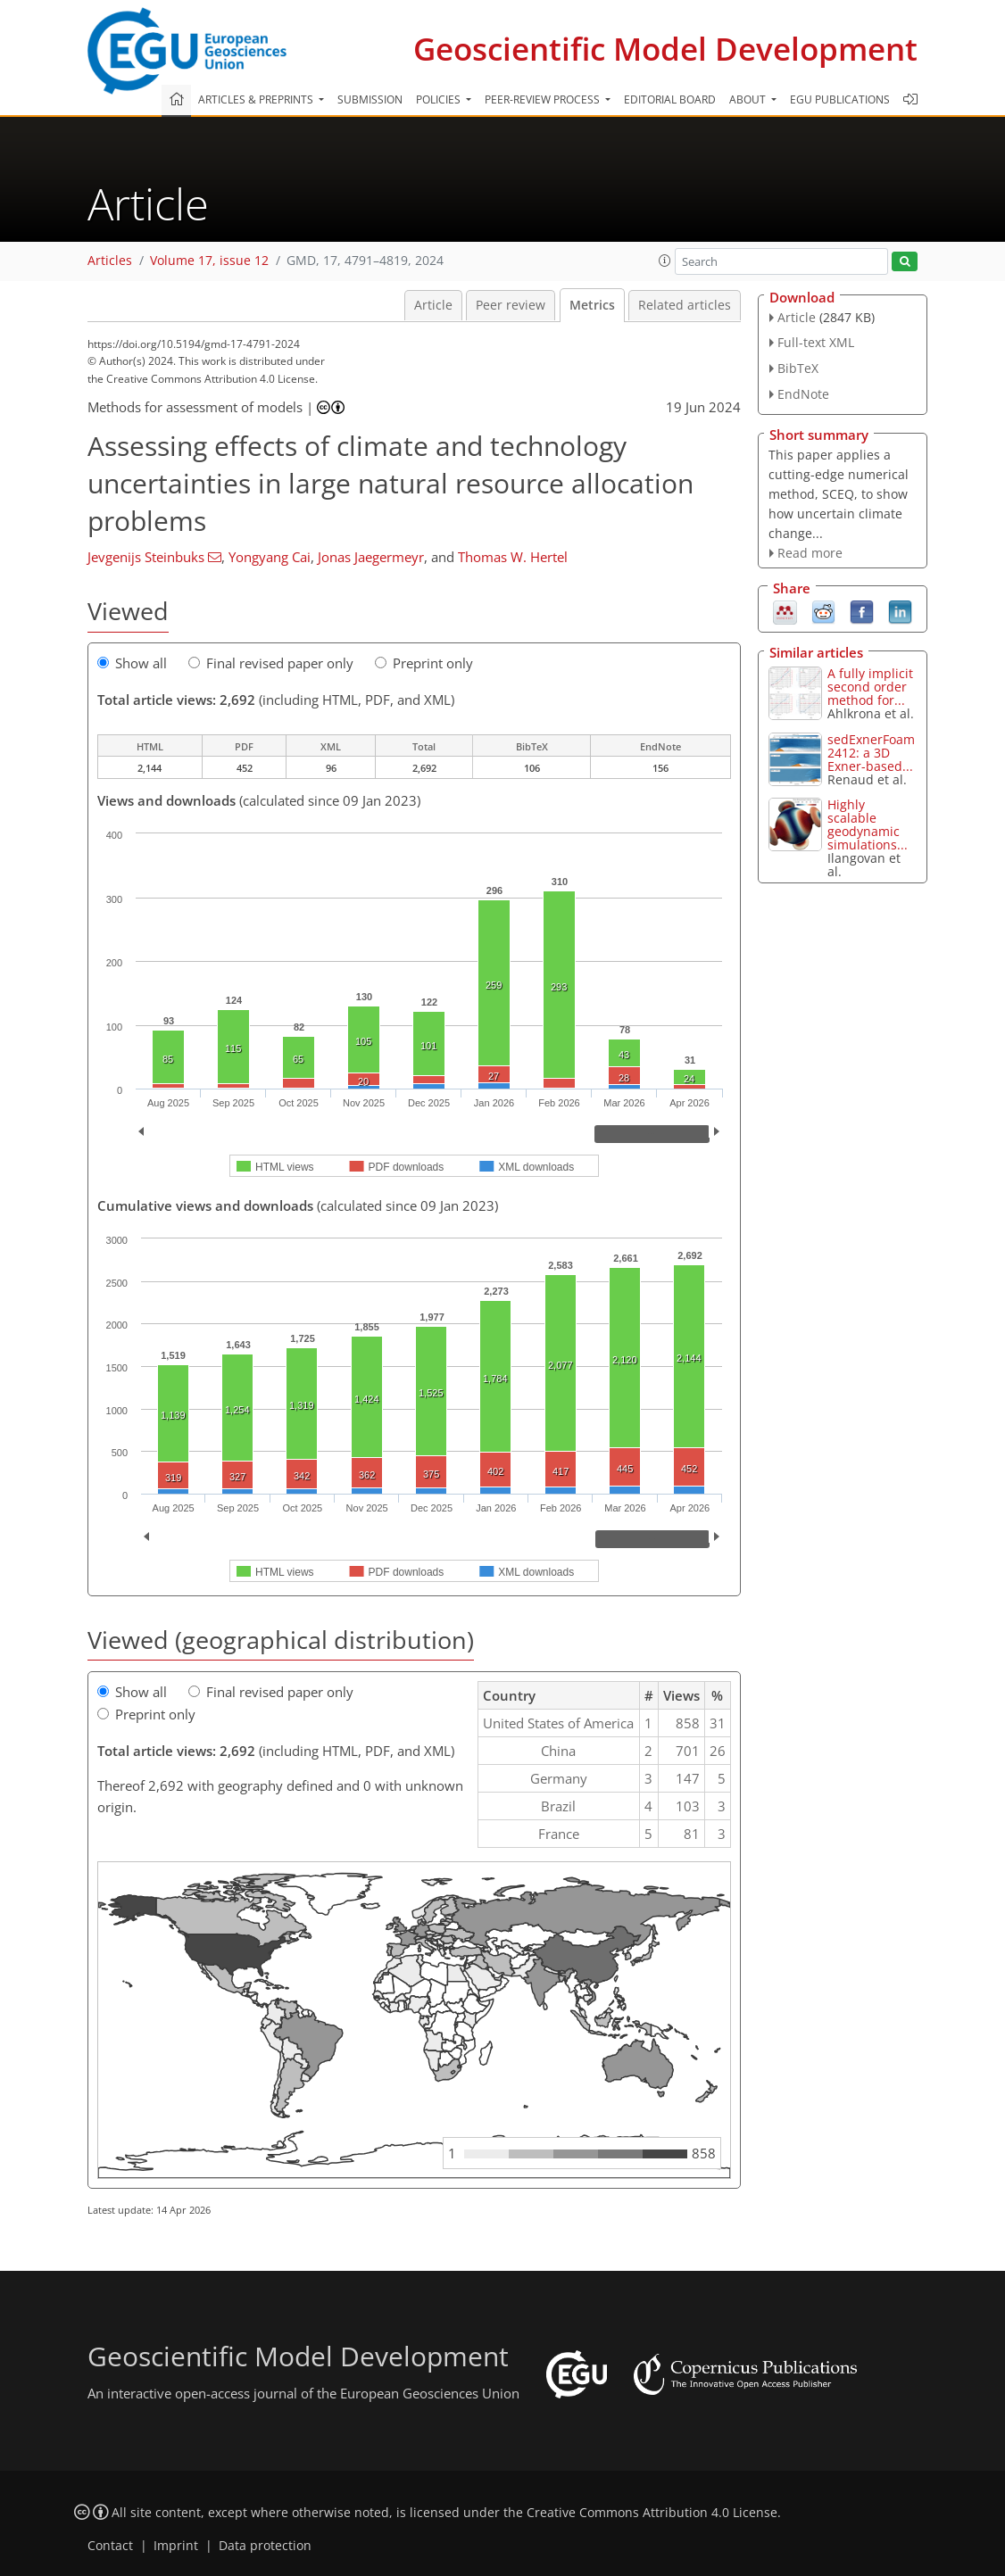  Describe the element at coordinates (670, 99) in the screenshot. I see `Editorial board` at that location.